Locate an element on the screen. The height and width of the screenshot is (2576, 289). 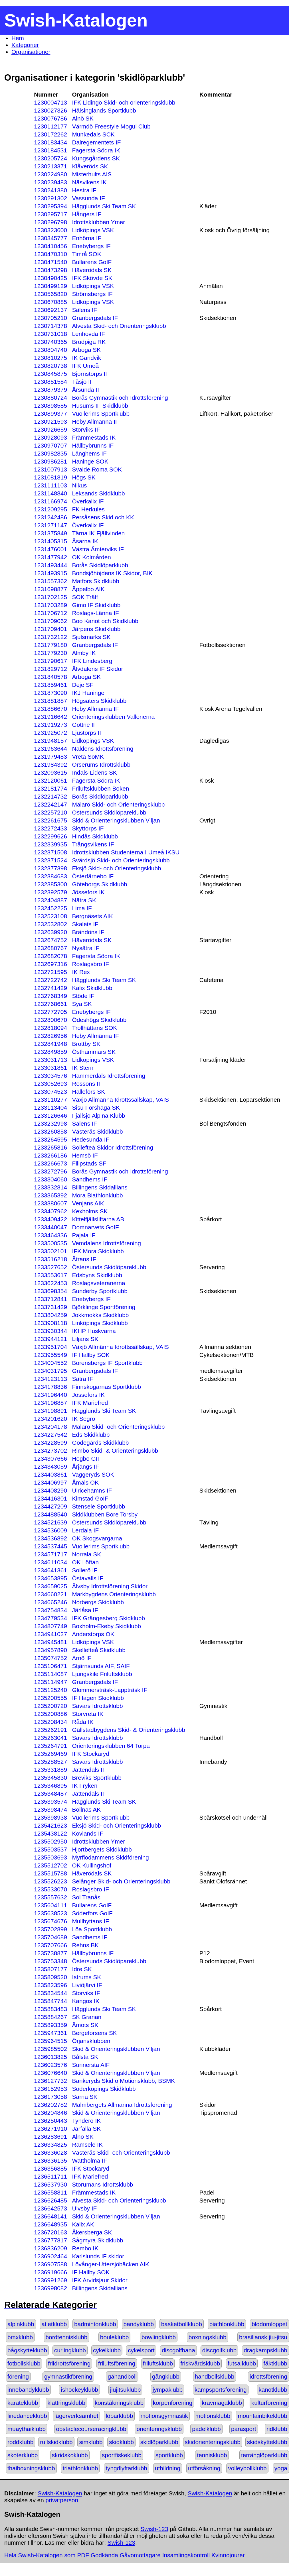
Sätra IF is located at coordinates (82, 1378).